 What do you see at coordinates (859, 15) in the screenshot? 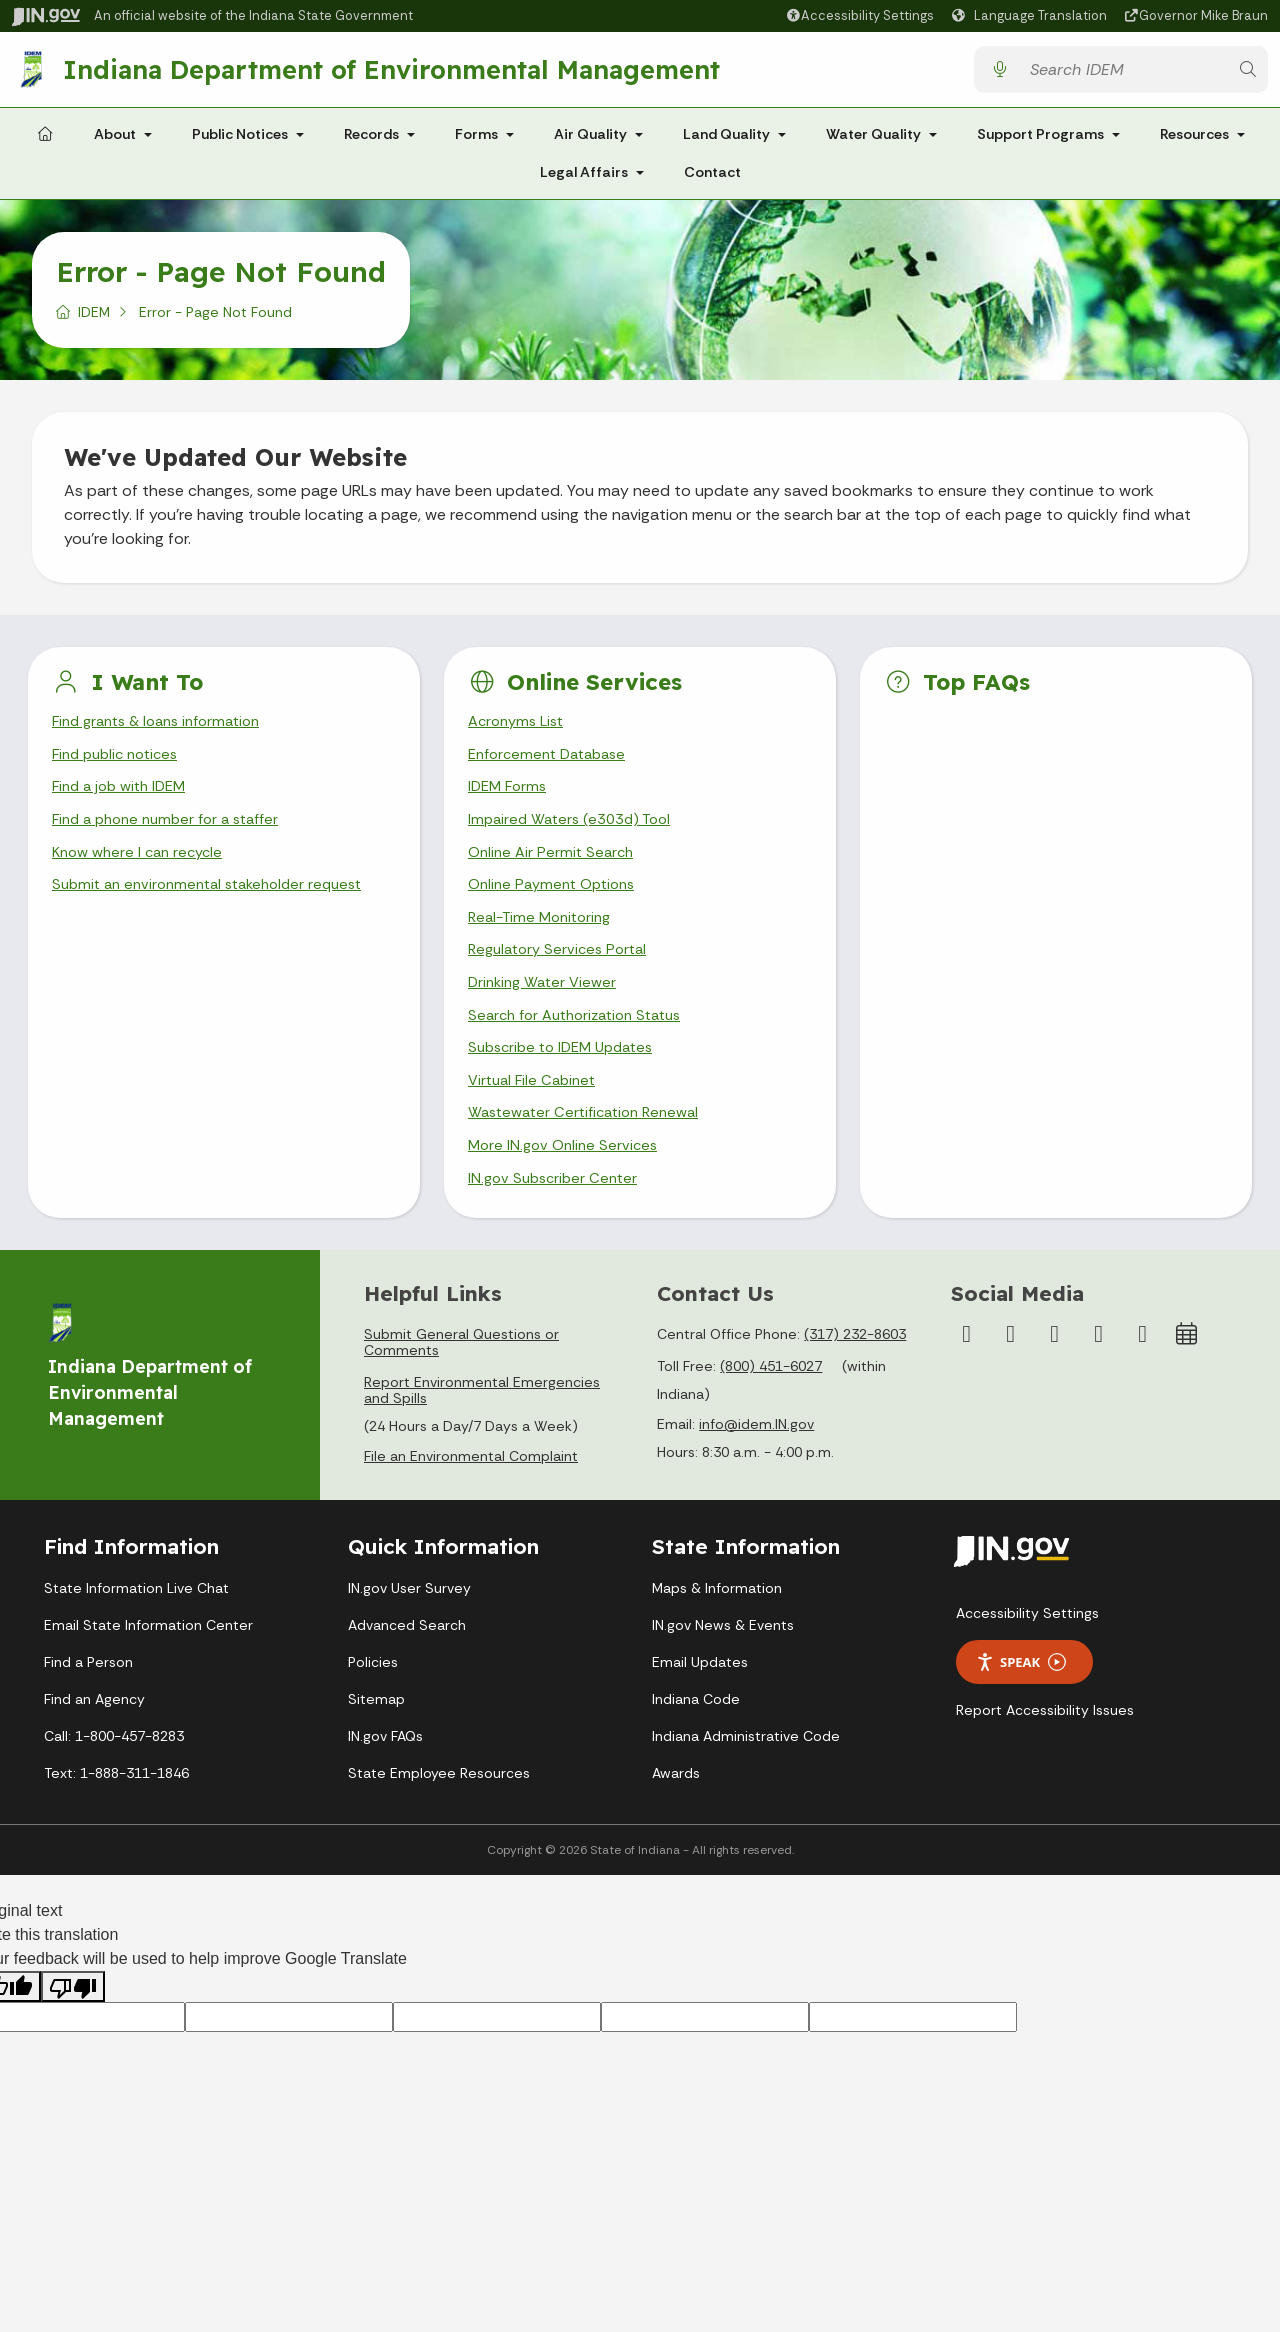
I see `[button]` at bounding box center [859, 15].